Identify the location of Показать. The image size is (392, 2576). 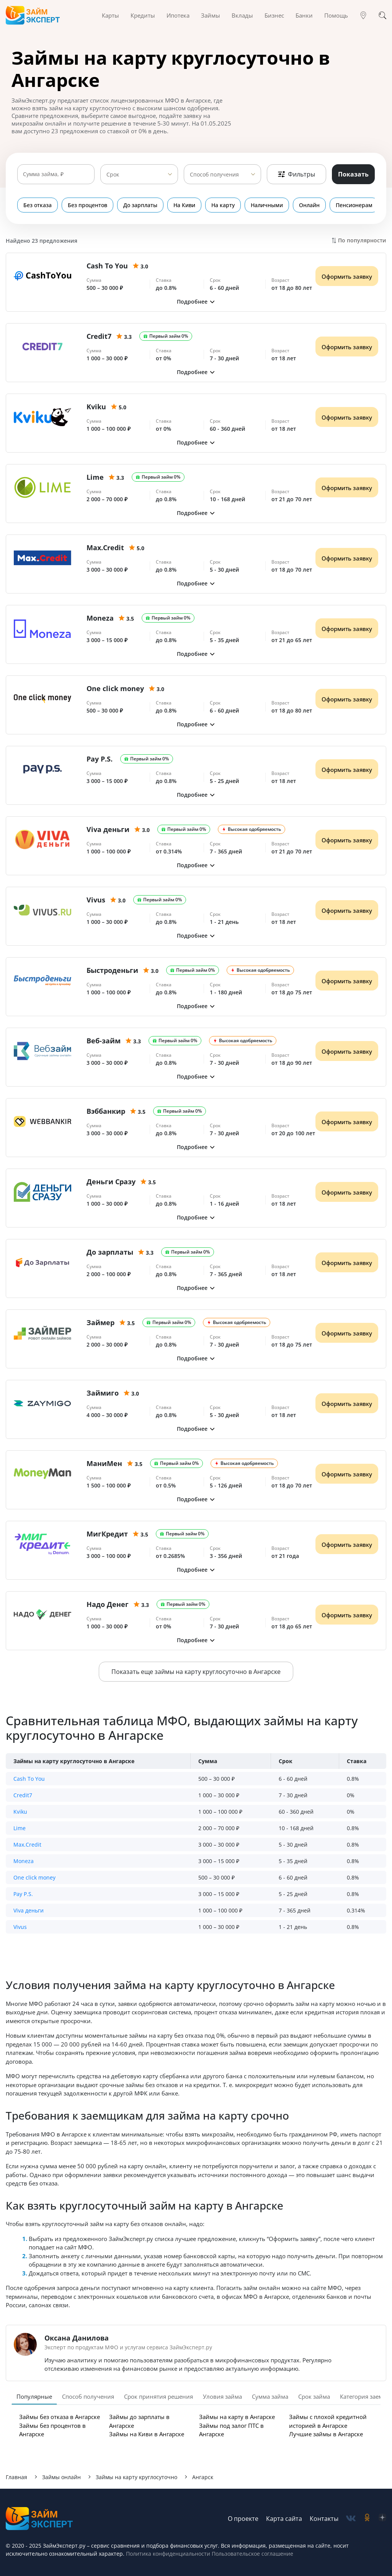
(353, 174).